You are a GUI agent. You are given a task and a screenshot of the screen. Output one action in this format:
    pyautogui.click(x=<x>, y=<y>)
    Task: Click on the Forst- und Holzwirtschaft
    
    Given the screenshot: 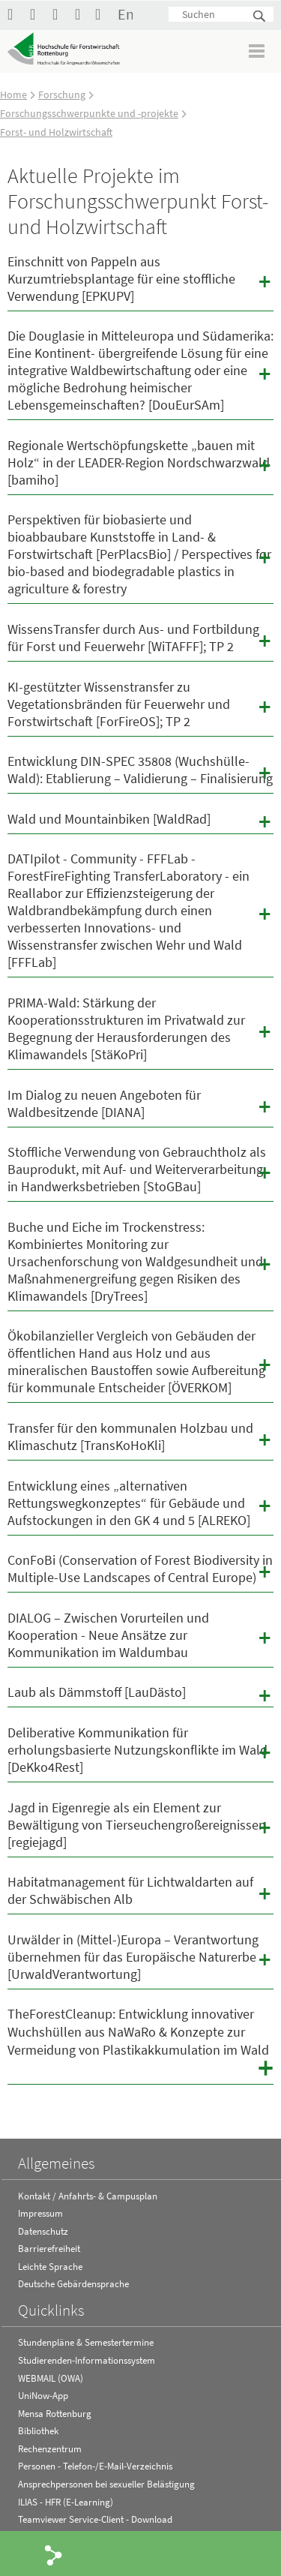 What is the action you would take?
    pyautogui.click(x=56, y=132)
    